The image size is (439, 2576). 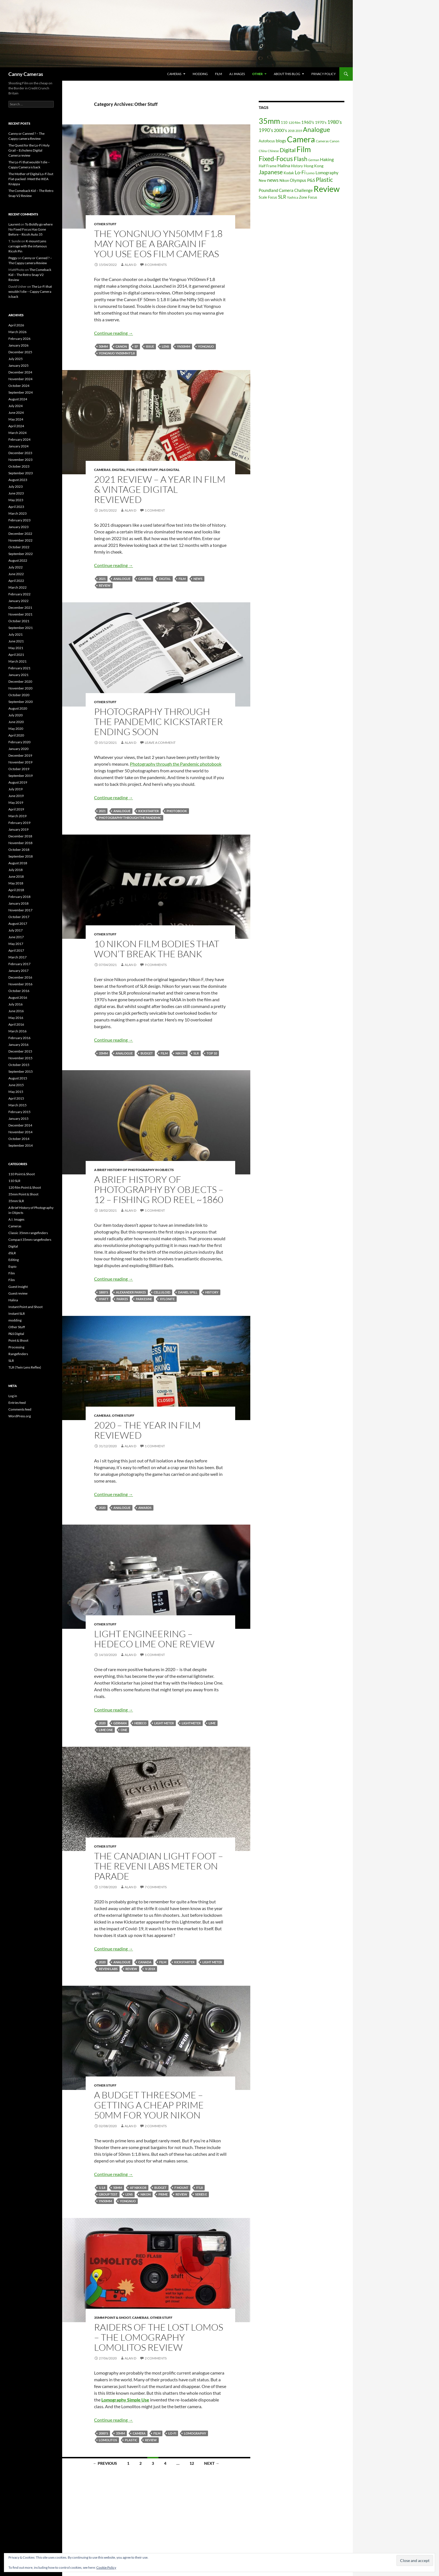 I want to click on Lomography [Lomography (26 items)], so click(x=327, y=172).